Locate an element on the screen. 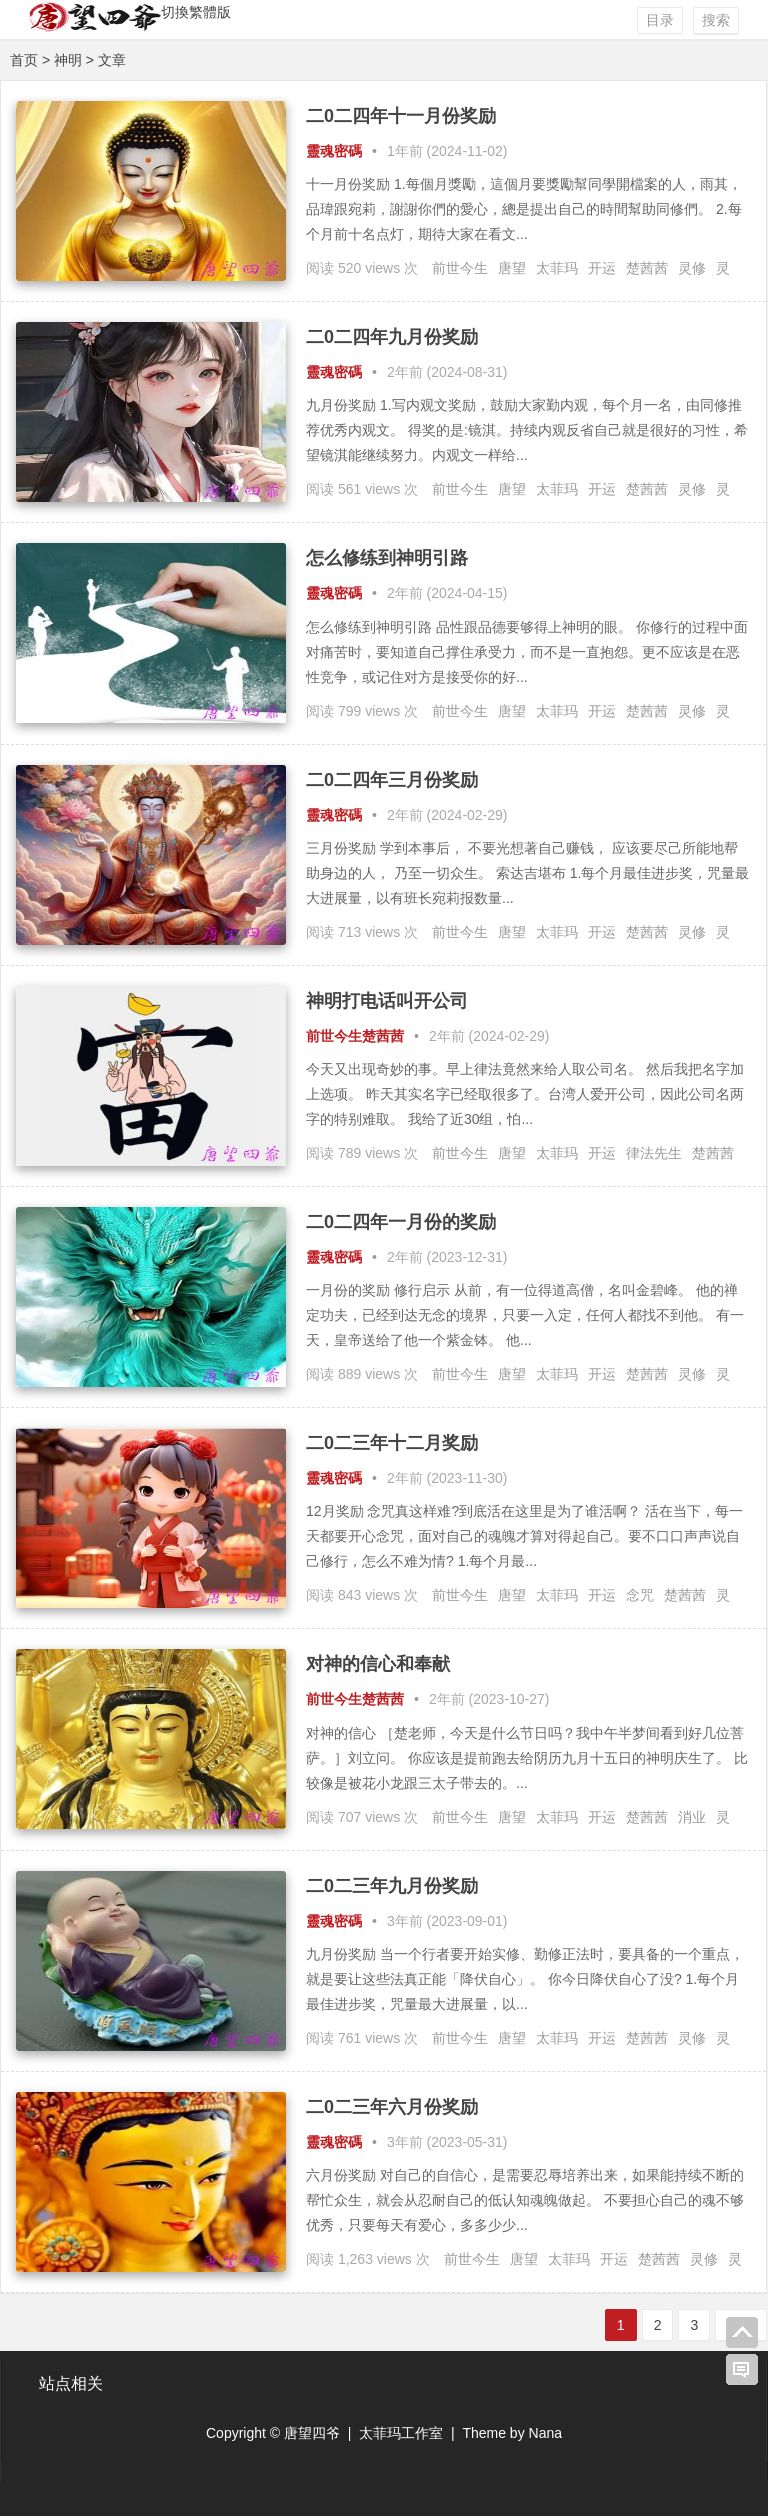  切換繁體版 is located at coordinates (196, 12).